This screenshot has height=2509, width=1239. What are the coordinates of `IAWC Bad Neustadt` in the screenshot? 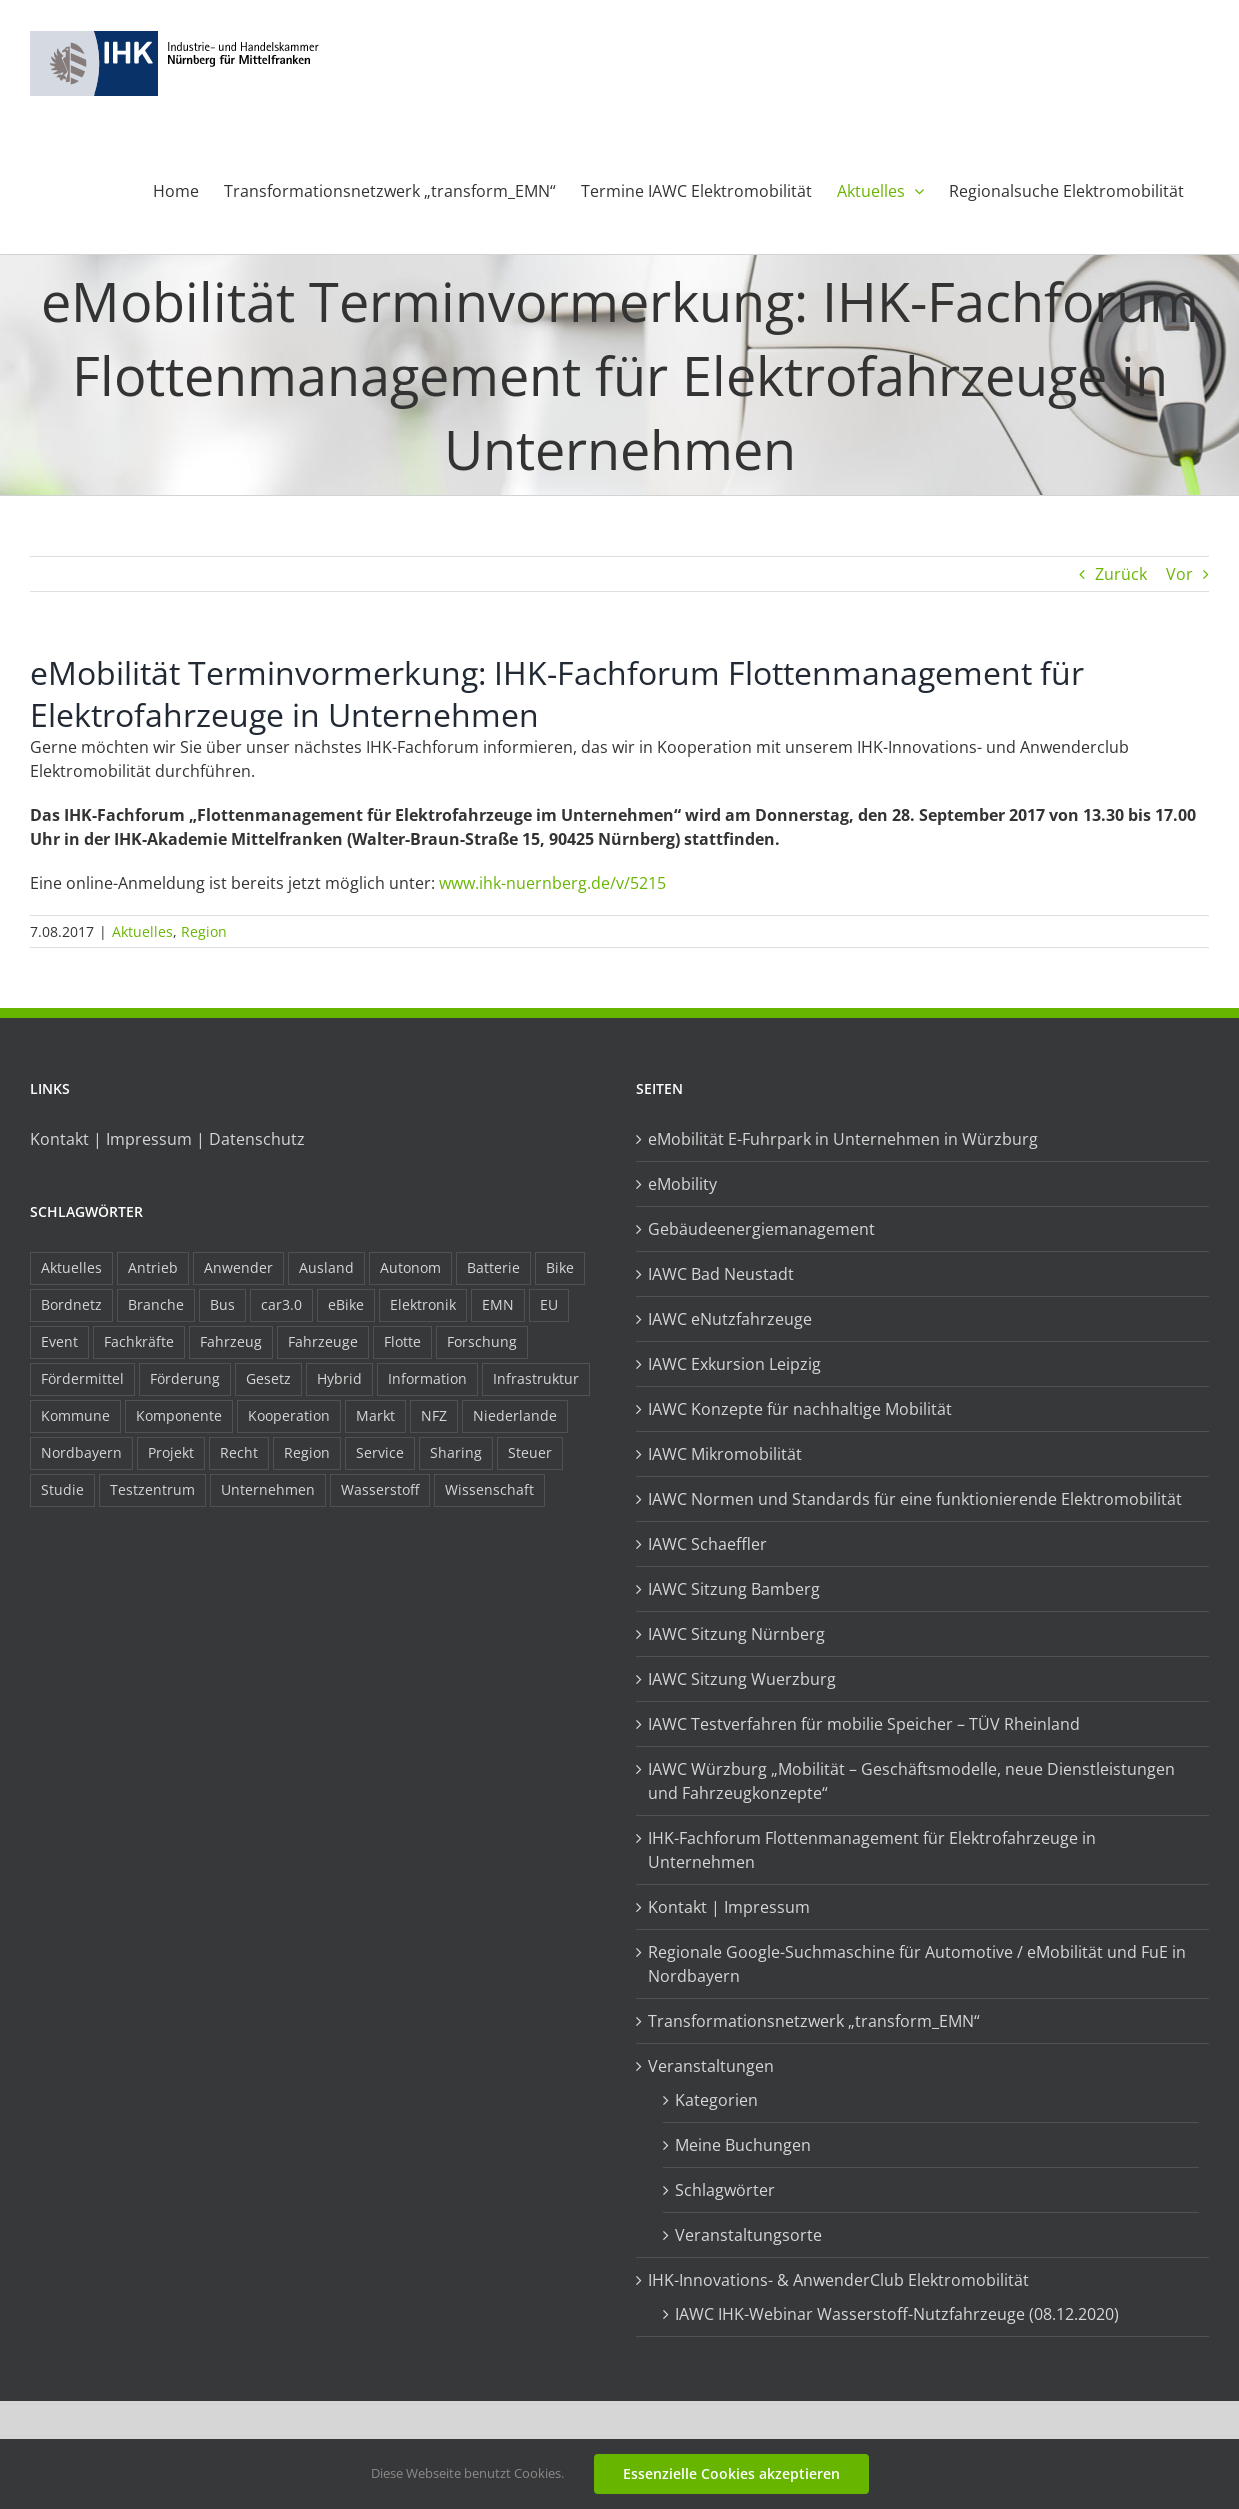 It's located at (721, 1274).